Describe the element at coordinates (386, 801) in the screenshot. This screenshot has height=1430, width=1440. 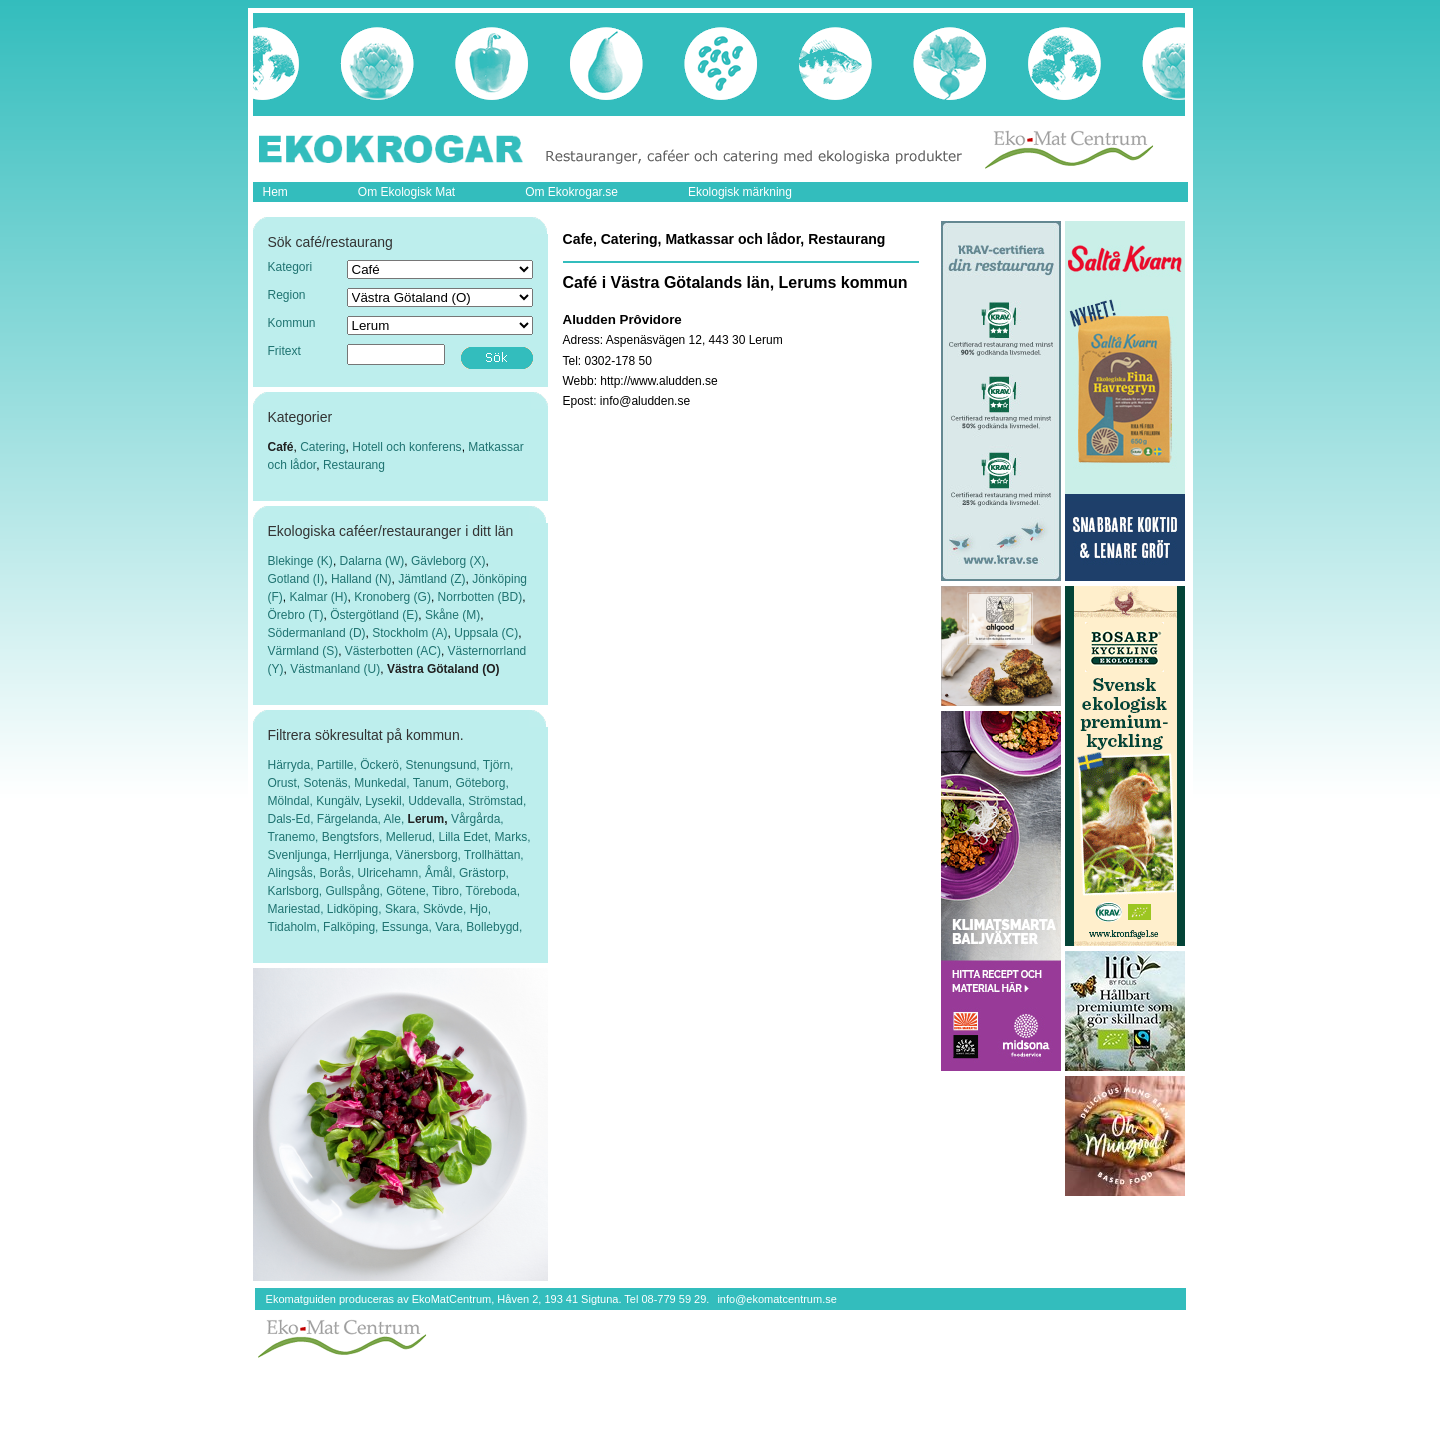
I see `Lysekil,` at that location.